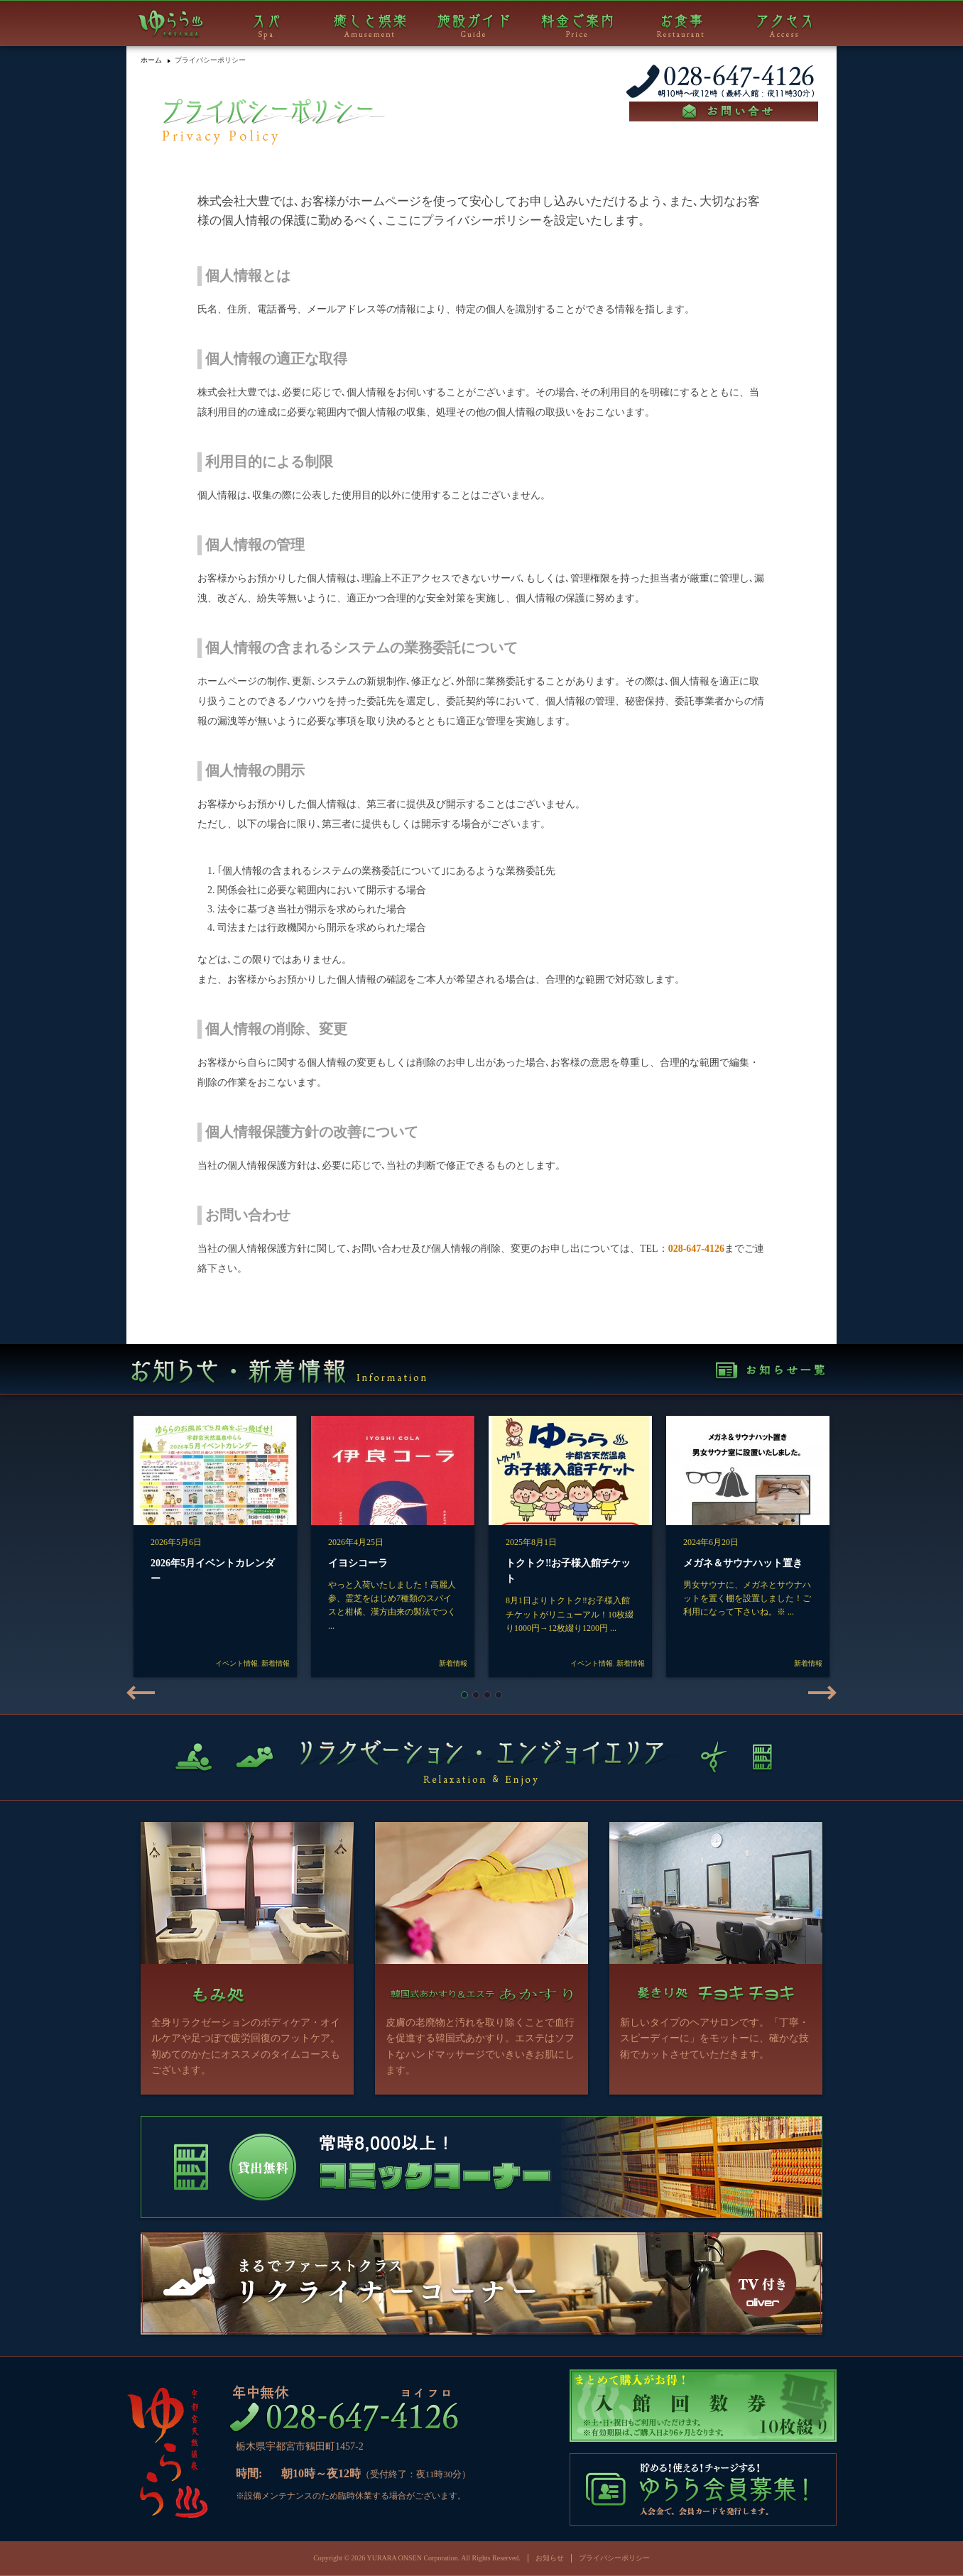 The width and height of the screenshot is (963, 2576). Describe the element at coordinates (549, 2558) in the screenshot. I see `お知らせ` at that location.